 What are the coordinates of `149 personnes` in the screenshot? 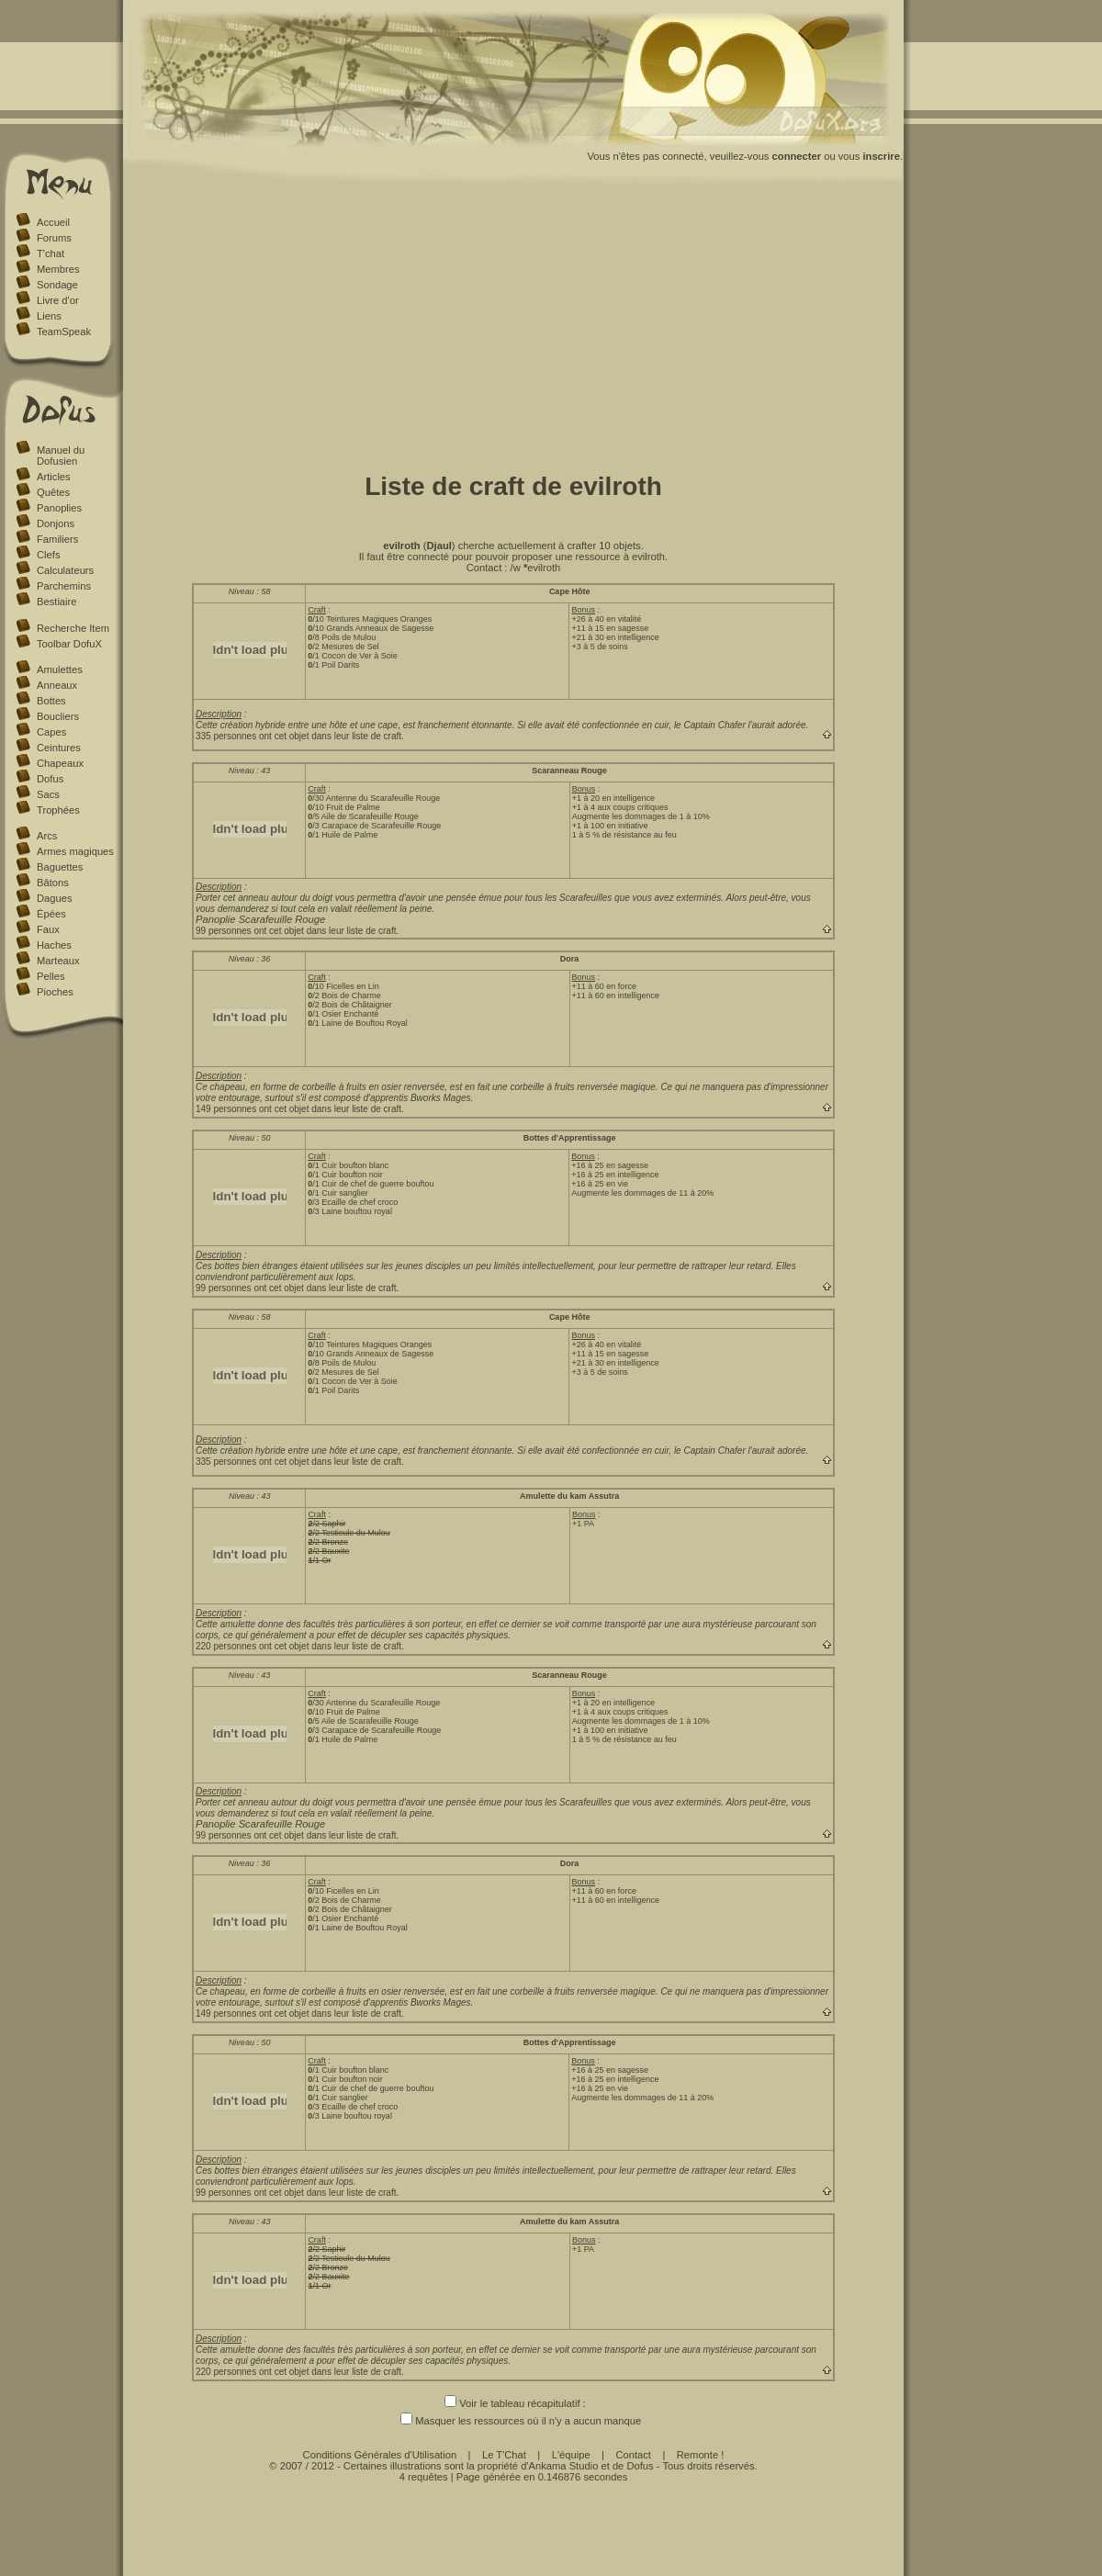 It's located at (226, 1109).